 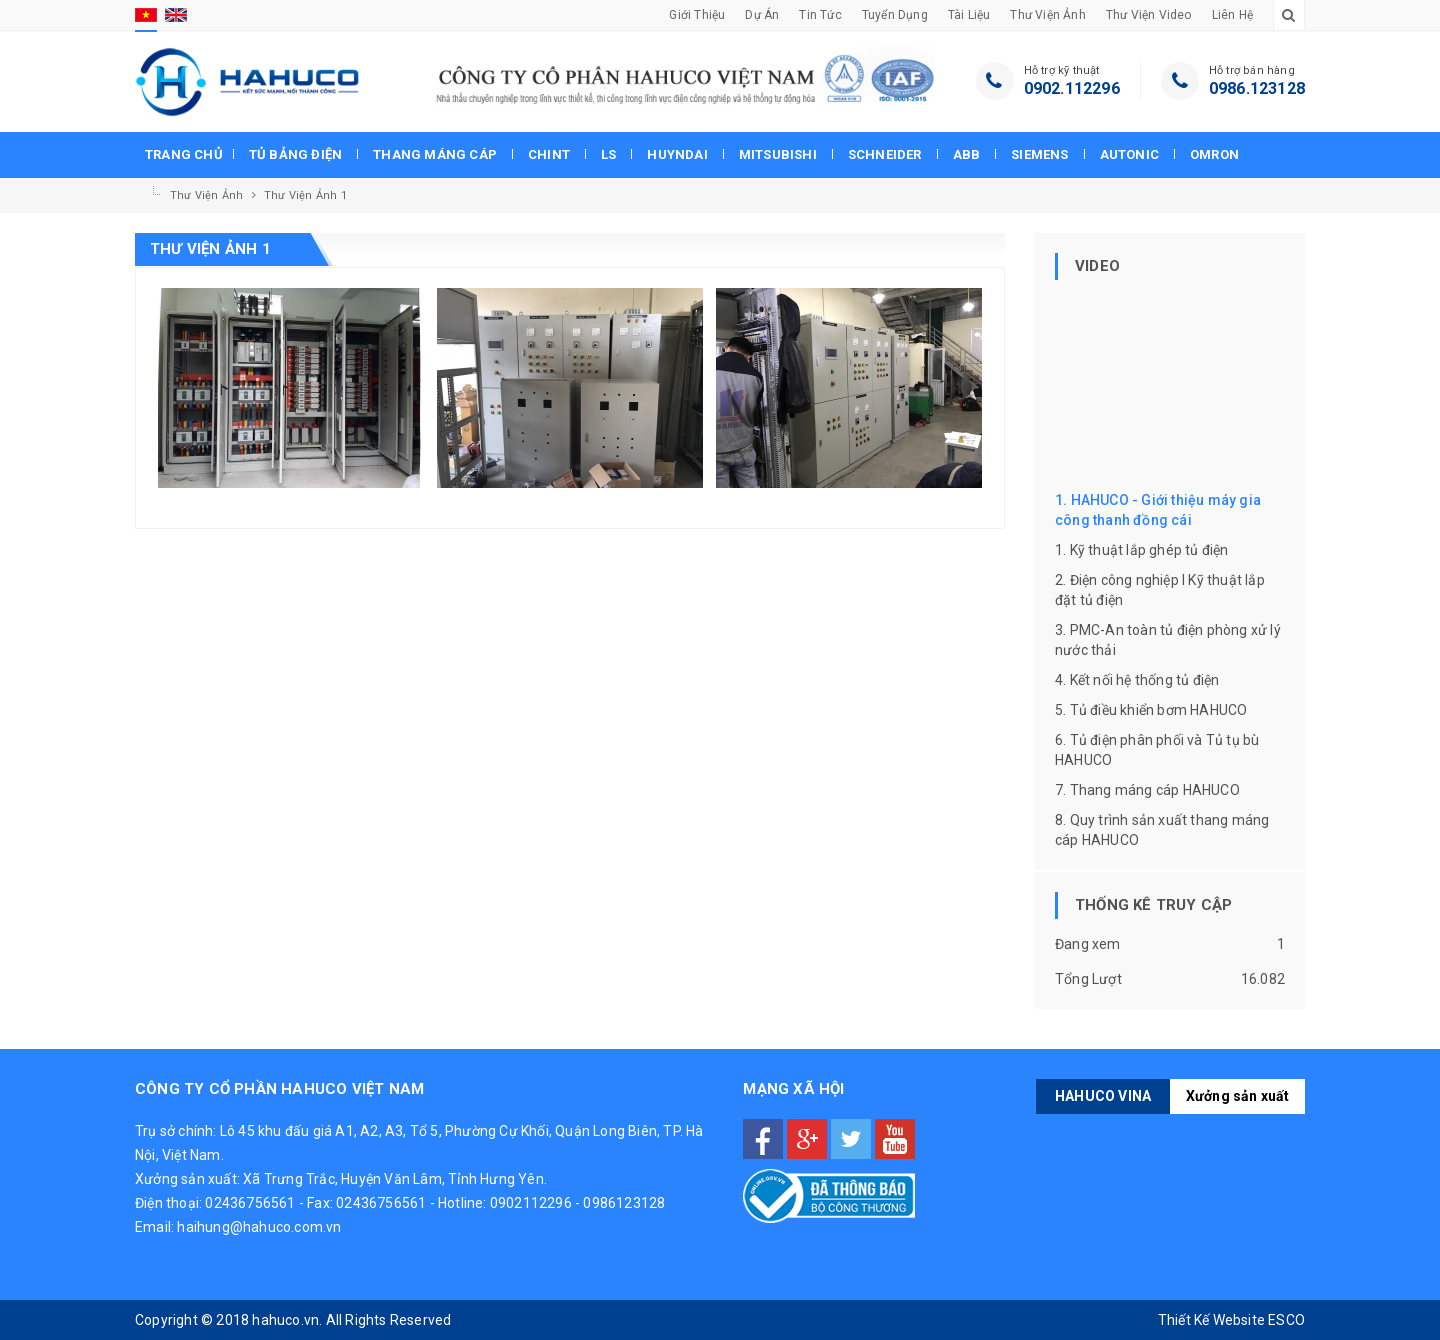 What do you see at coordinates (624, 1203) in the screenshot?
I see `0986123128` at bounding box center [624, 1203].